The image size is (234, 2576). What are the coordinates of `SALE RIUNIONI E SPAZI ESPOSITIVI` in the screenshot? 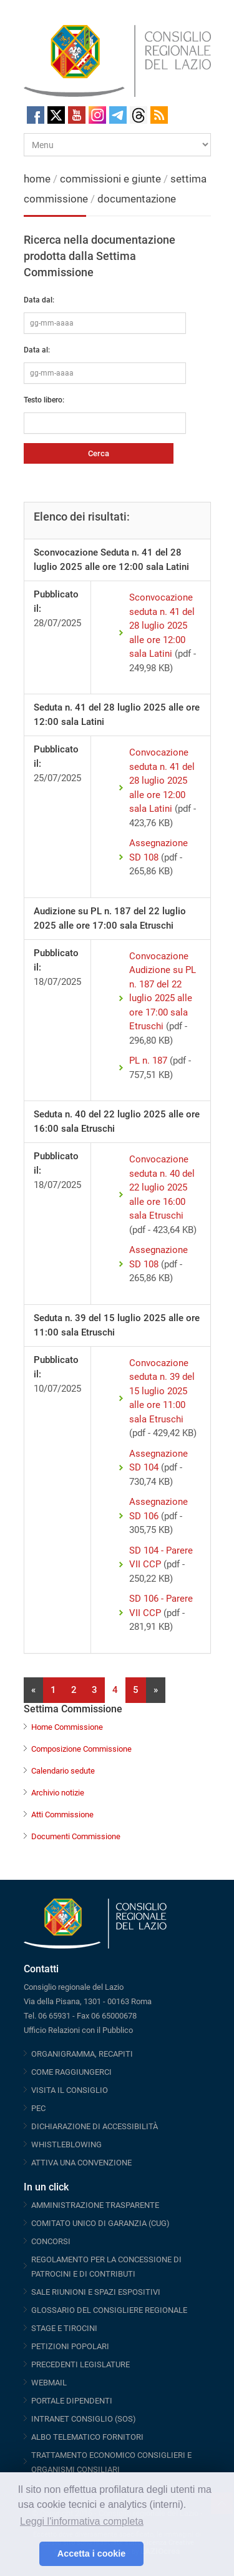 It's located at (95, 2292).